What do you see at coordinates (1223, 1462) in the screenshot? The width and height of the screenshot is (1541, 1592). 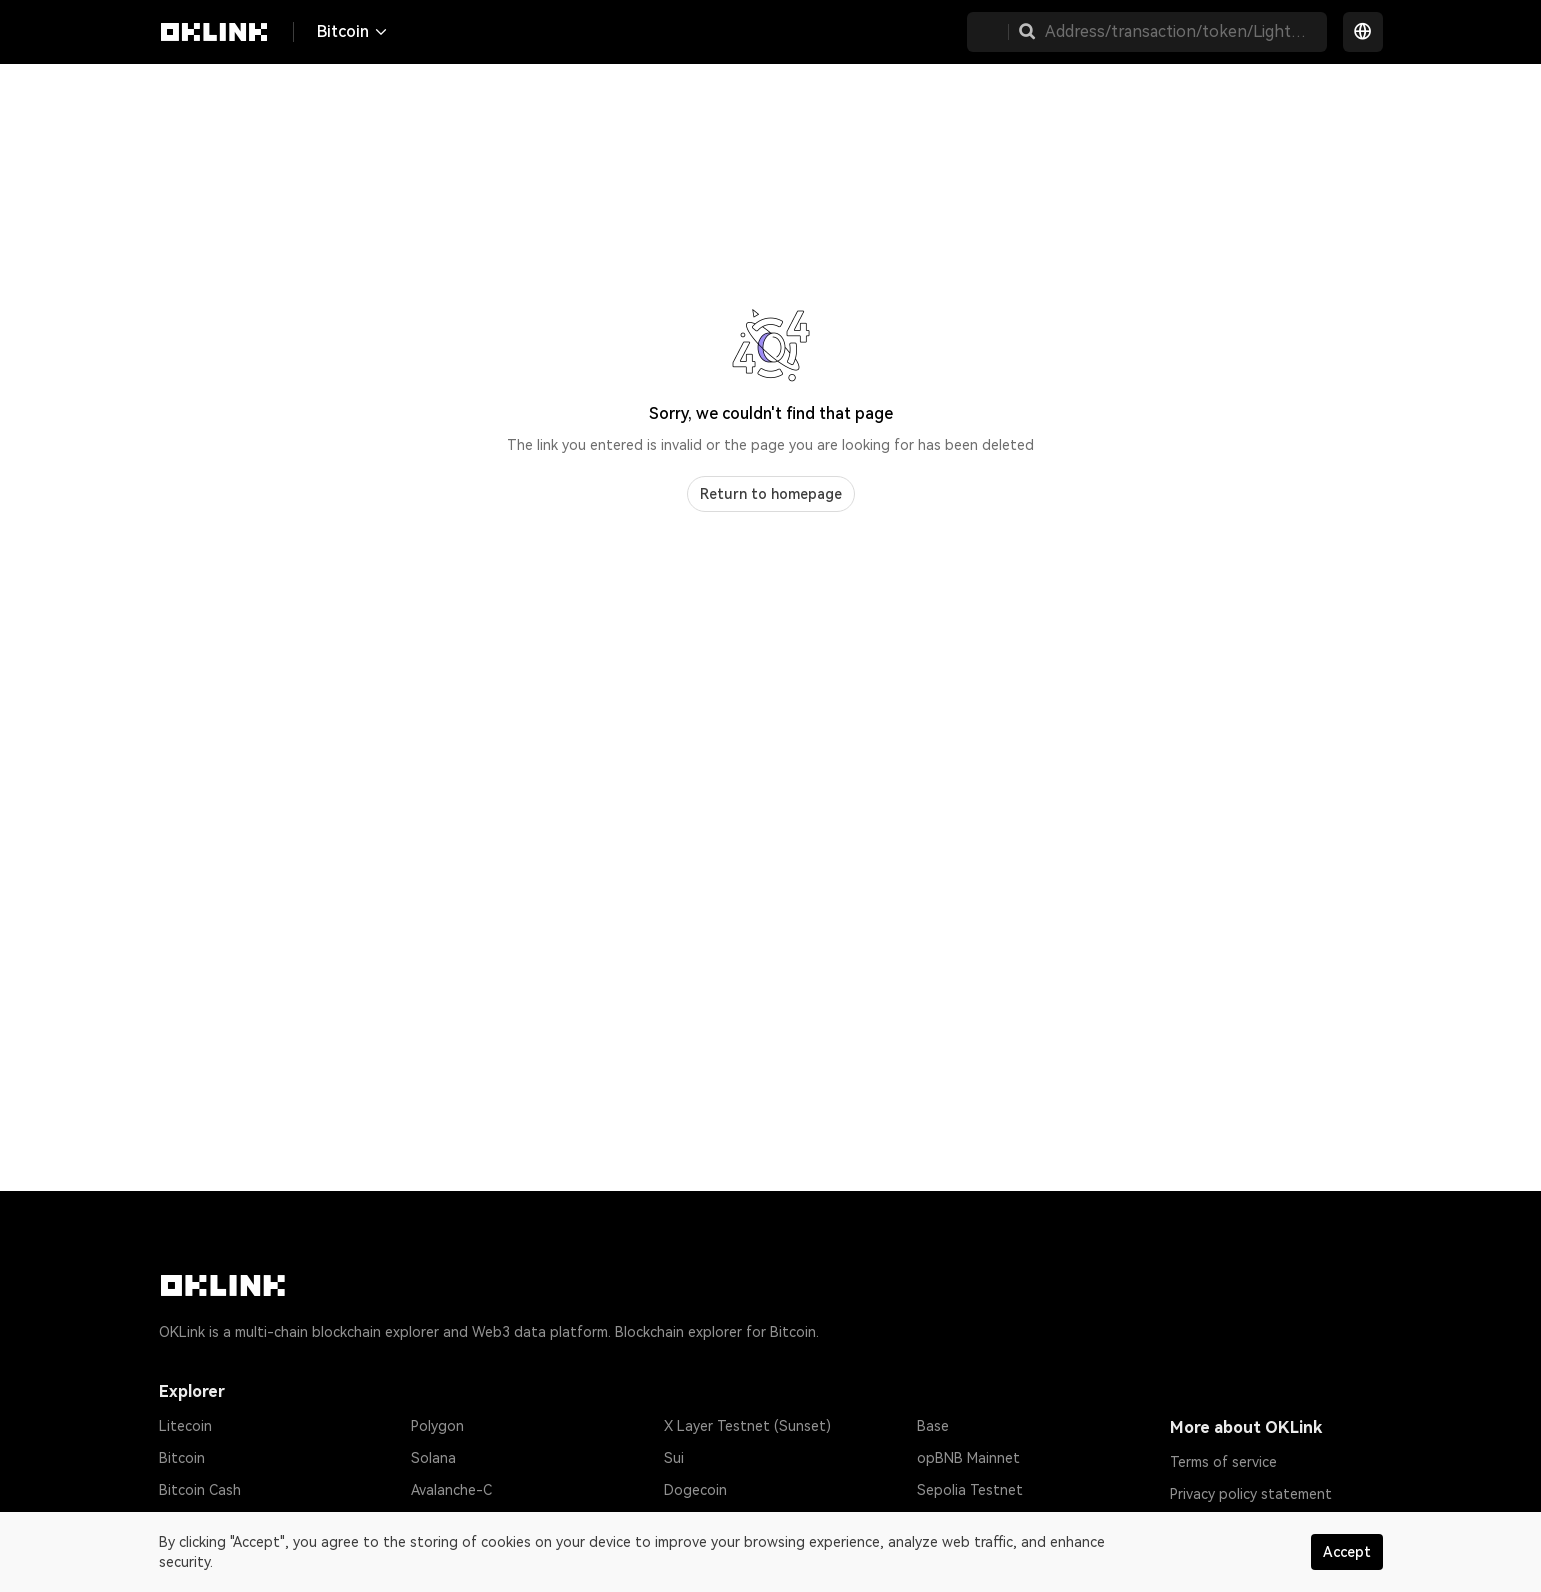 I see `Terms of service` at bounding box center [1223, 1462].